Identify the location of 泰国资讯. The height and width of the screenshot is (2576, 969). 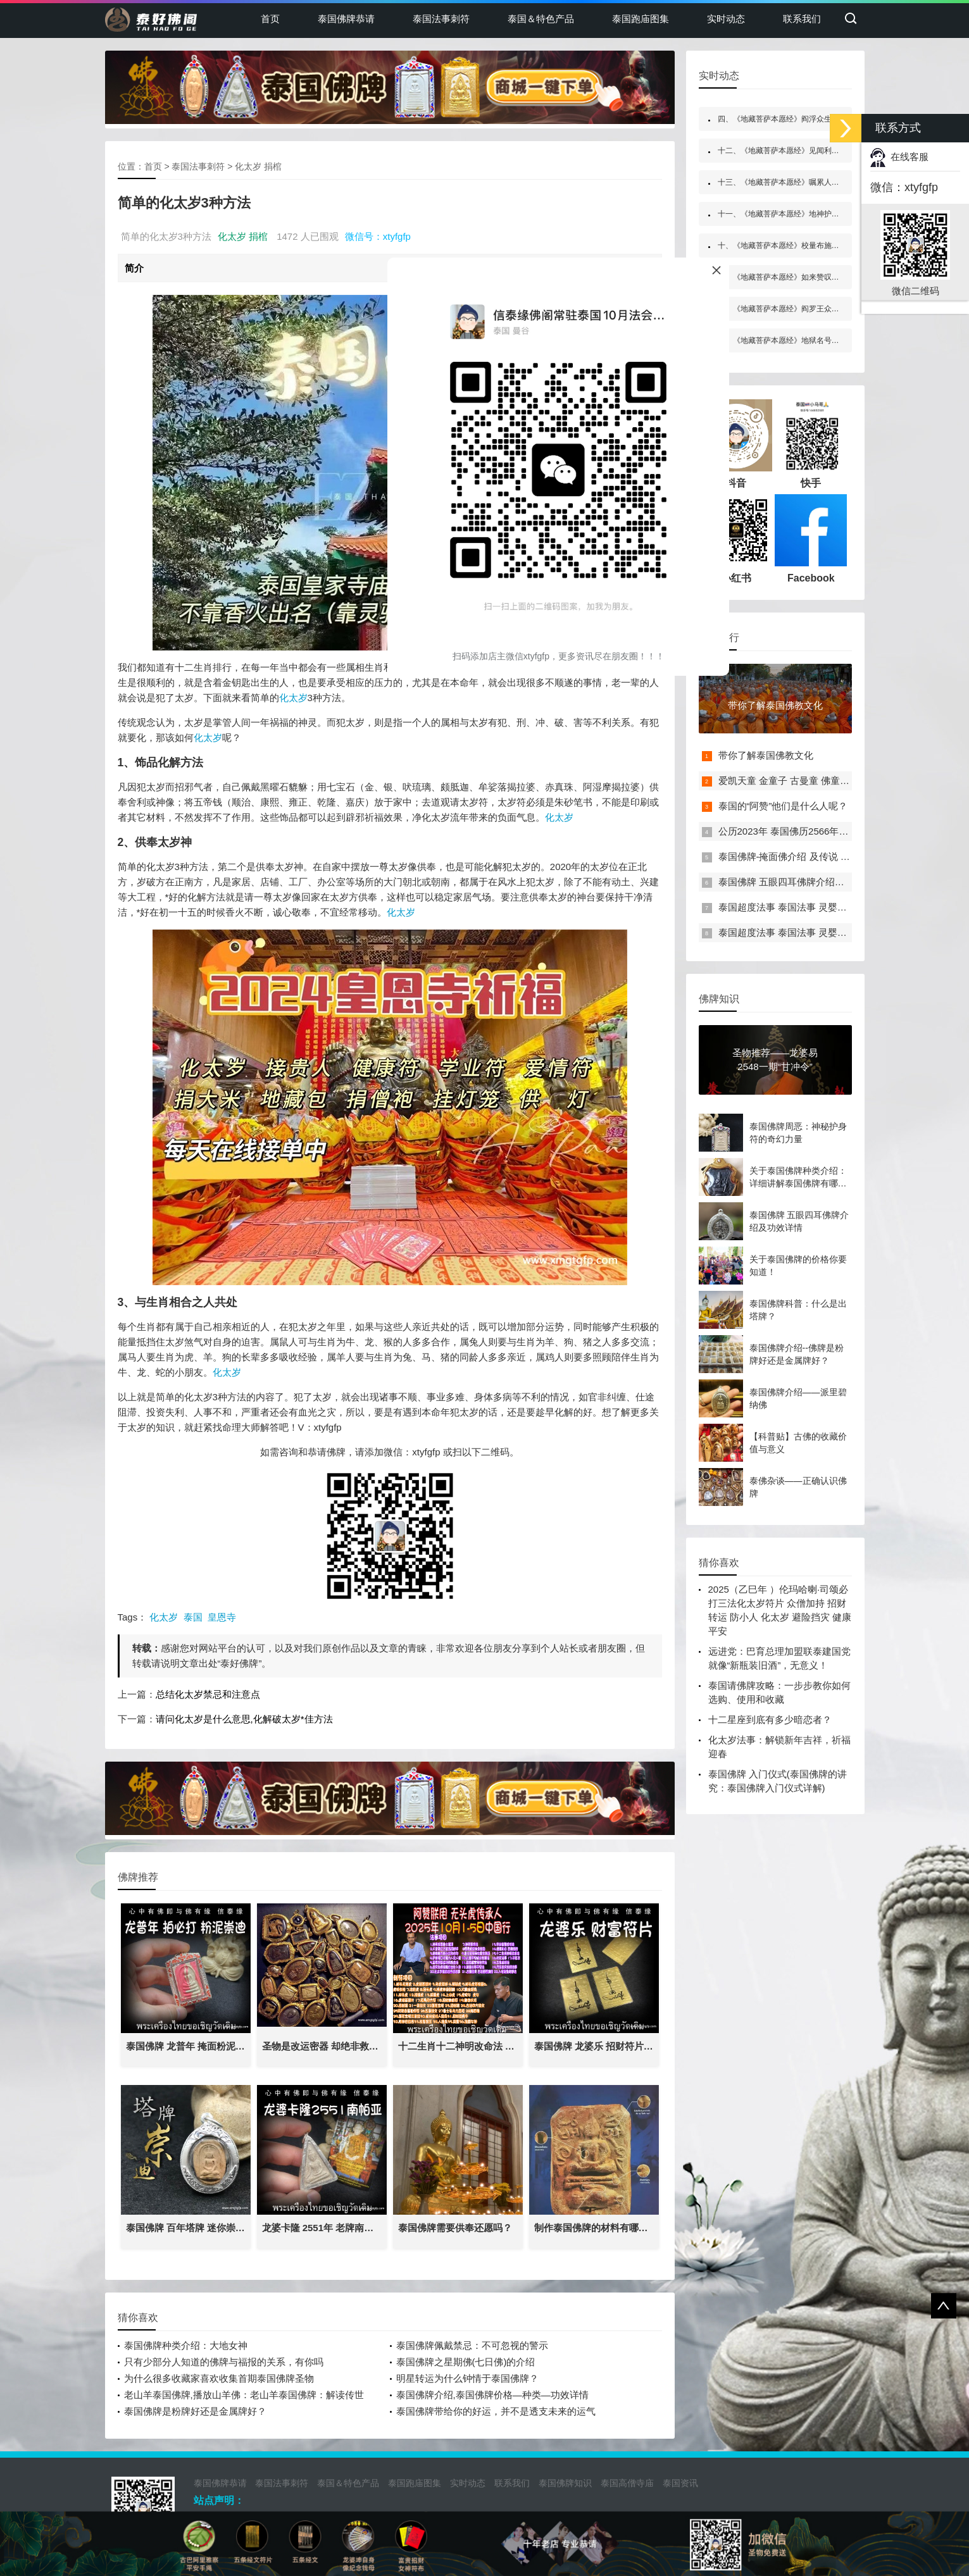
(680, 2483).